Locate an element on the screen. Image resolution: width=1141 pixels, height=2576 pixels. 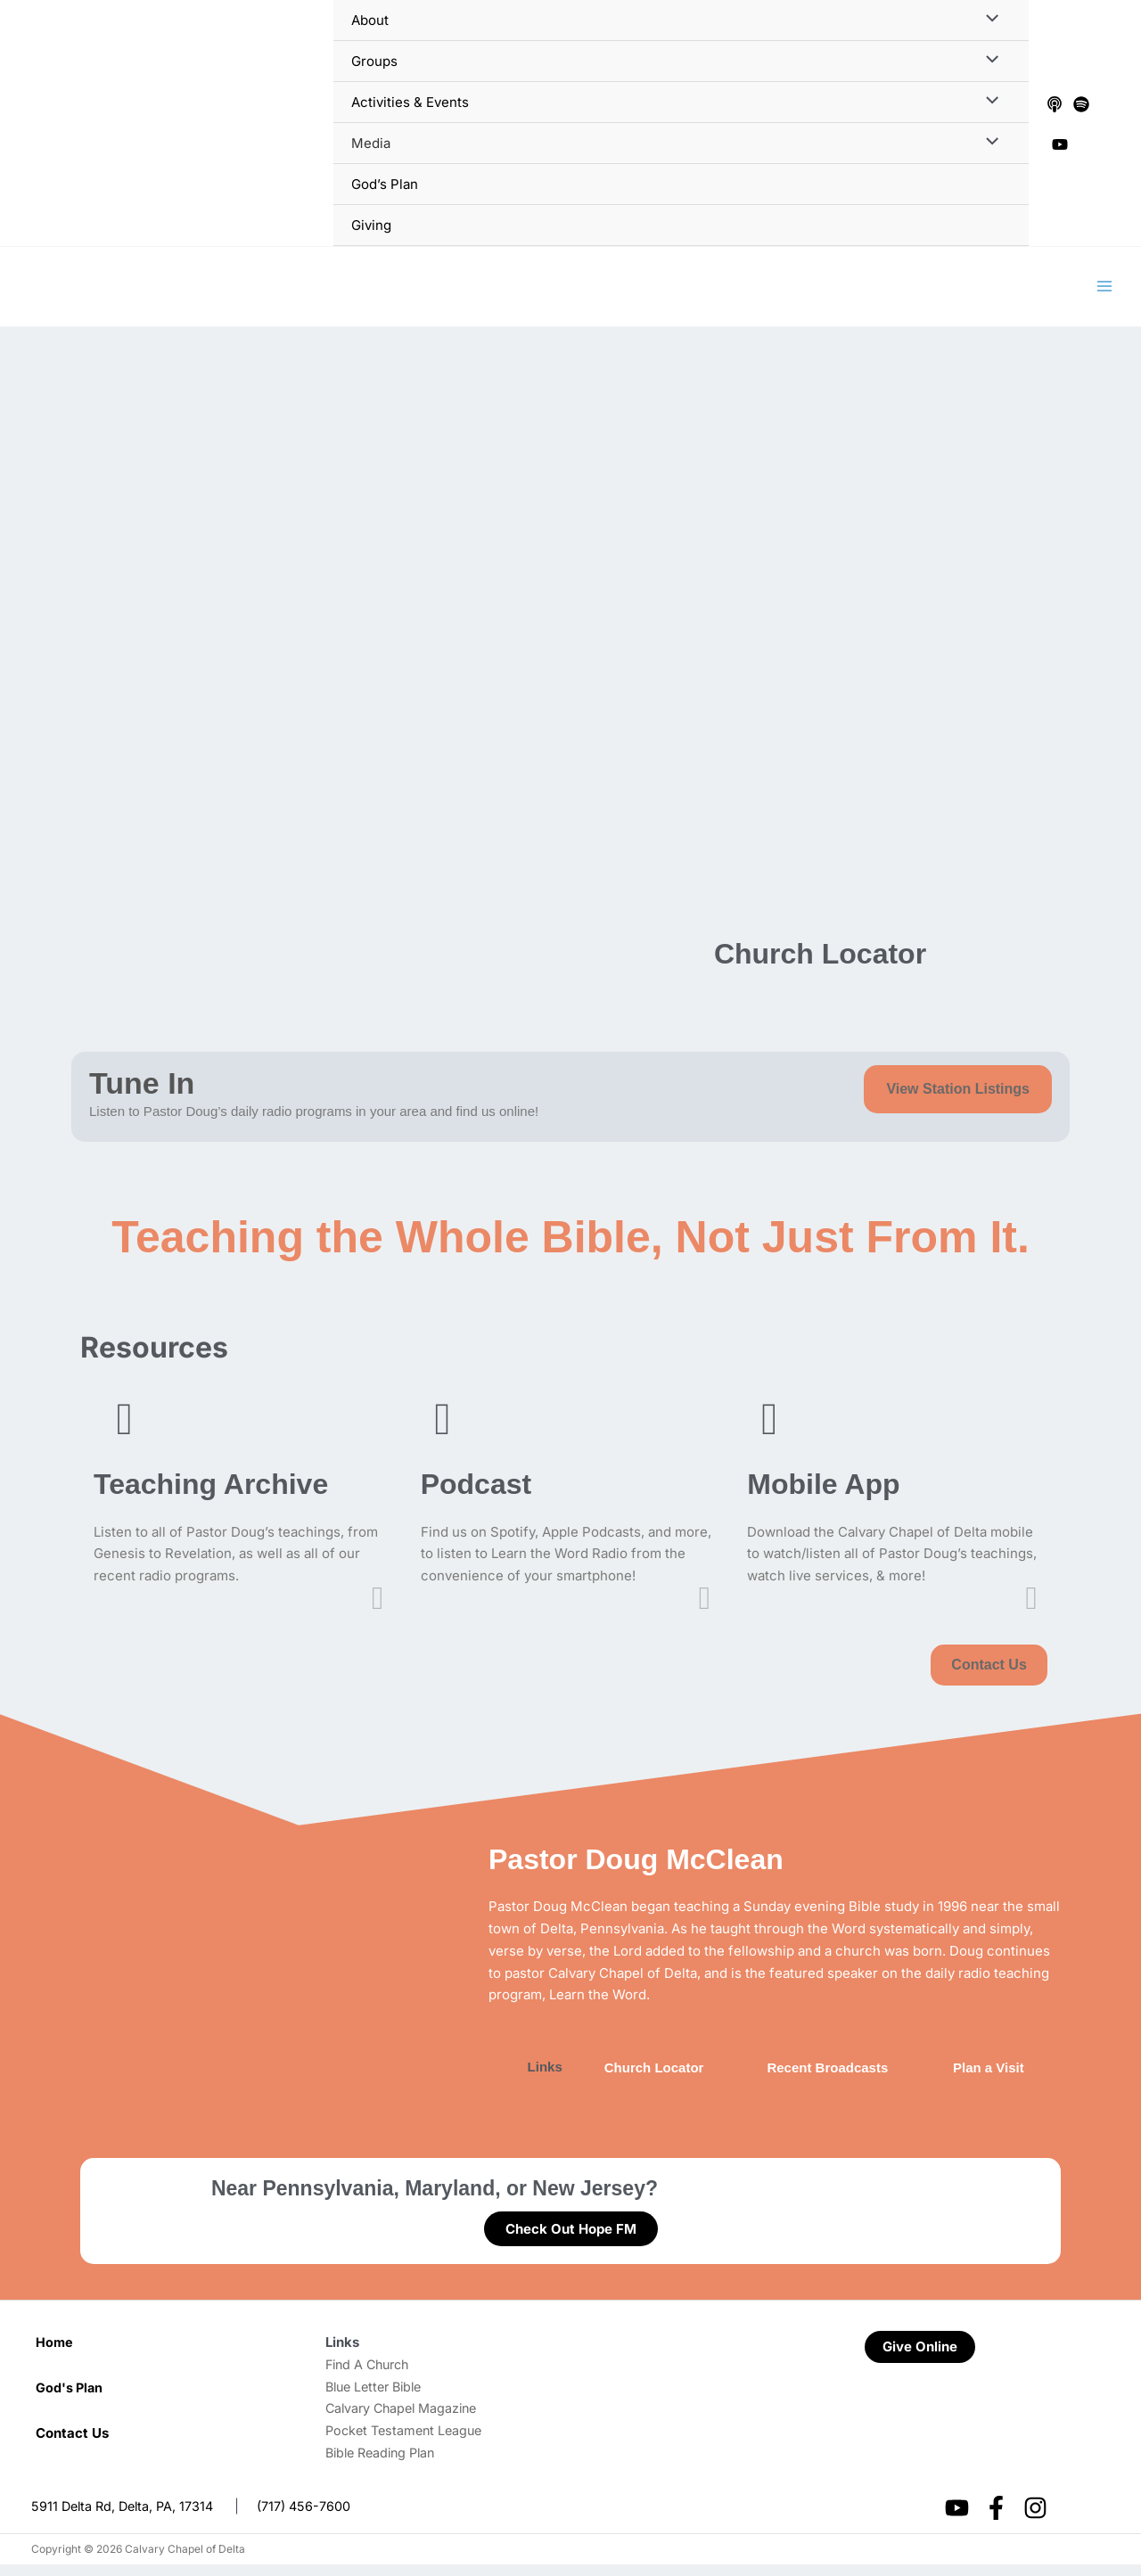
Home is located at coordinates (55, 2352).